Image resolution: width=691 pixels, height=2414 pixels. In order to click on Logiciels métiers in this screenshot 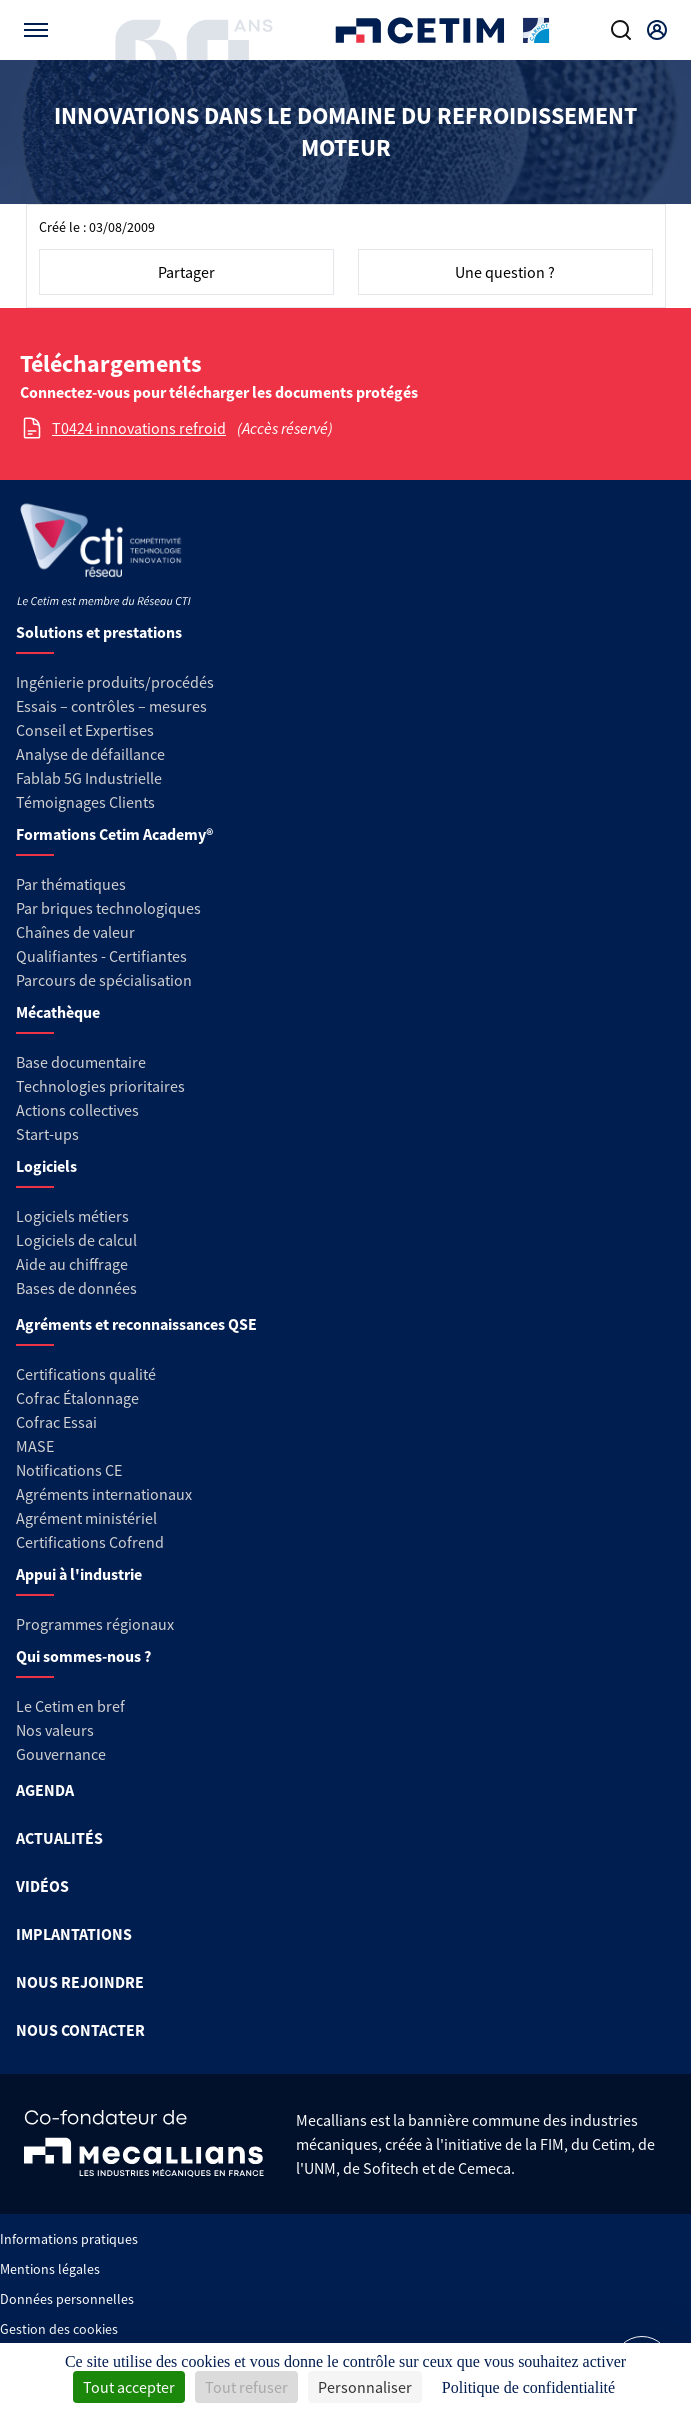, I will do `click(72, 1216)`.